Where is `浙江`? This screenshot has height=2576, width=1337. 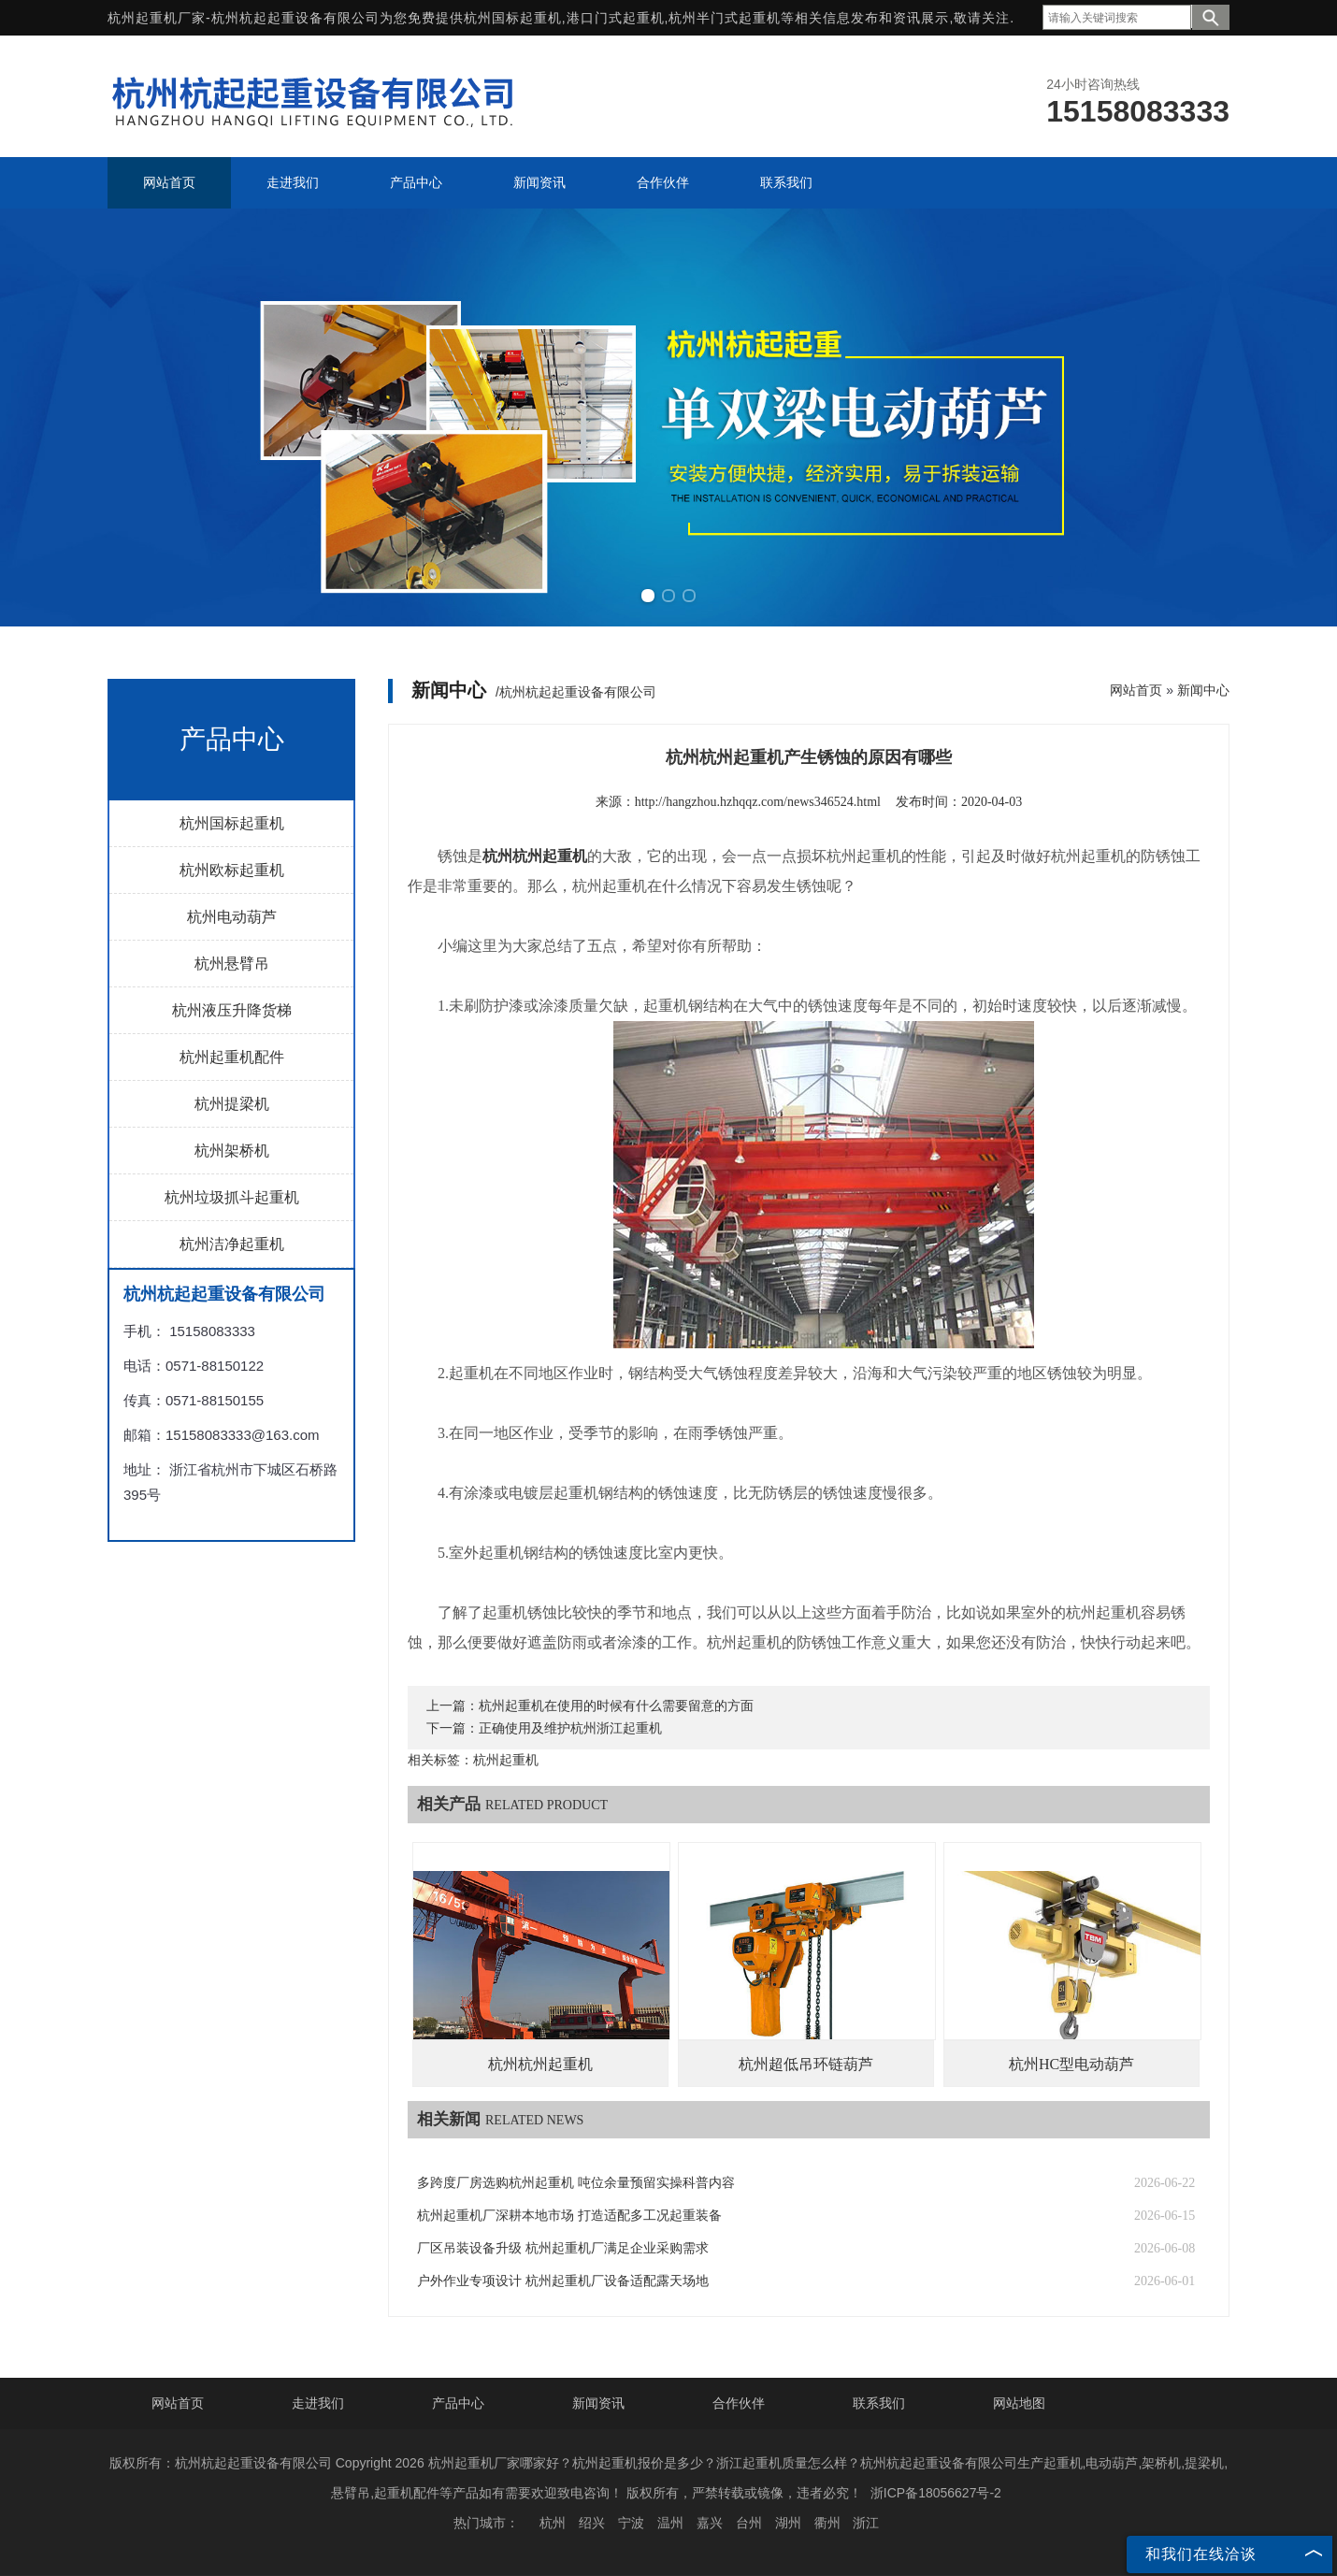
浙江 is located at coordinates (866, 2522).